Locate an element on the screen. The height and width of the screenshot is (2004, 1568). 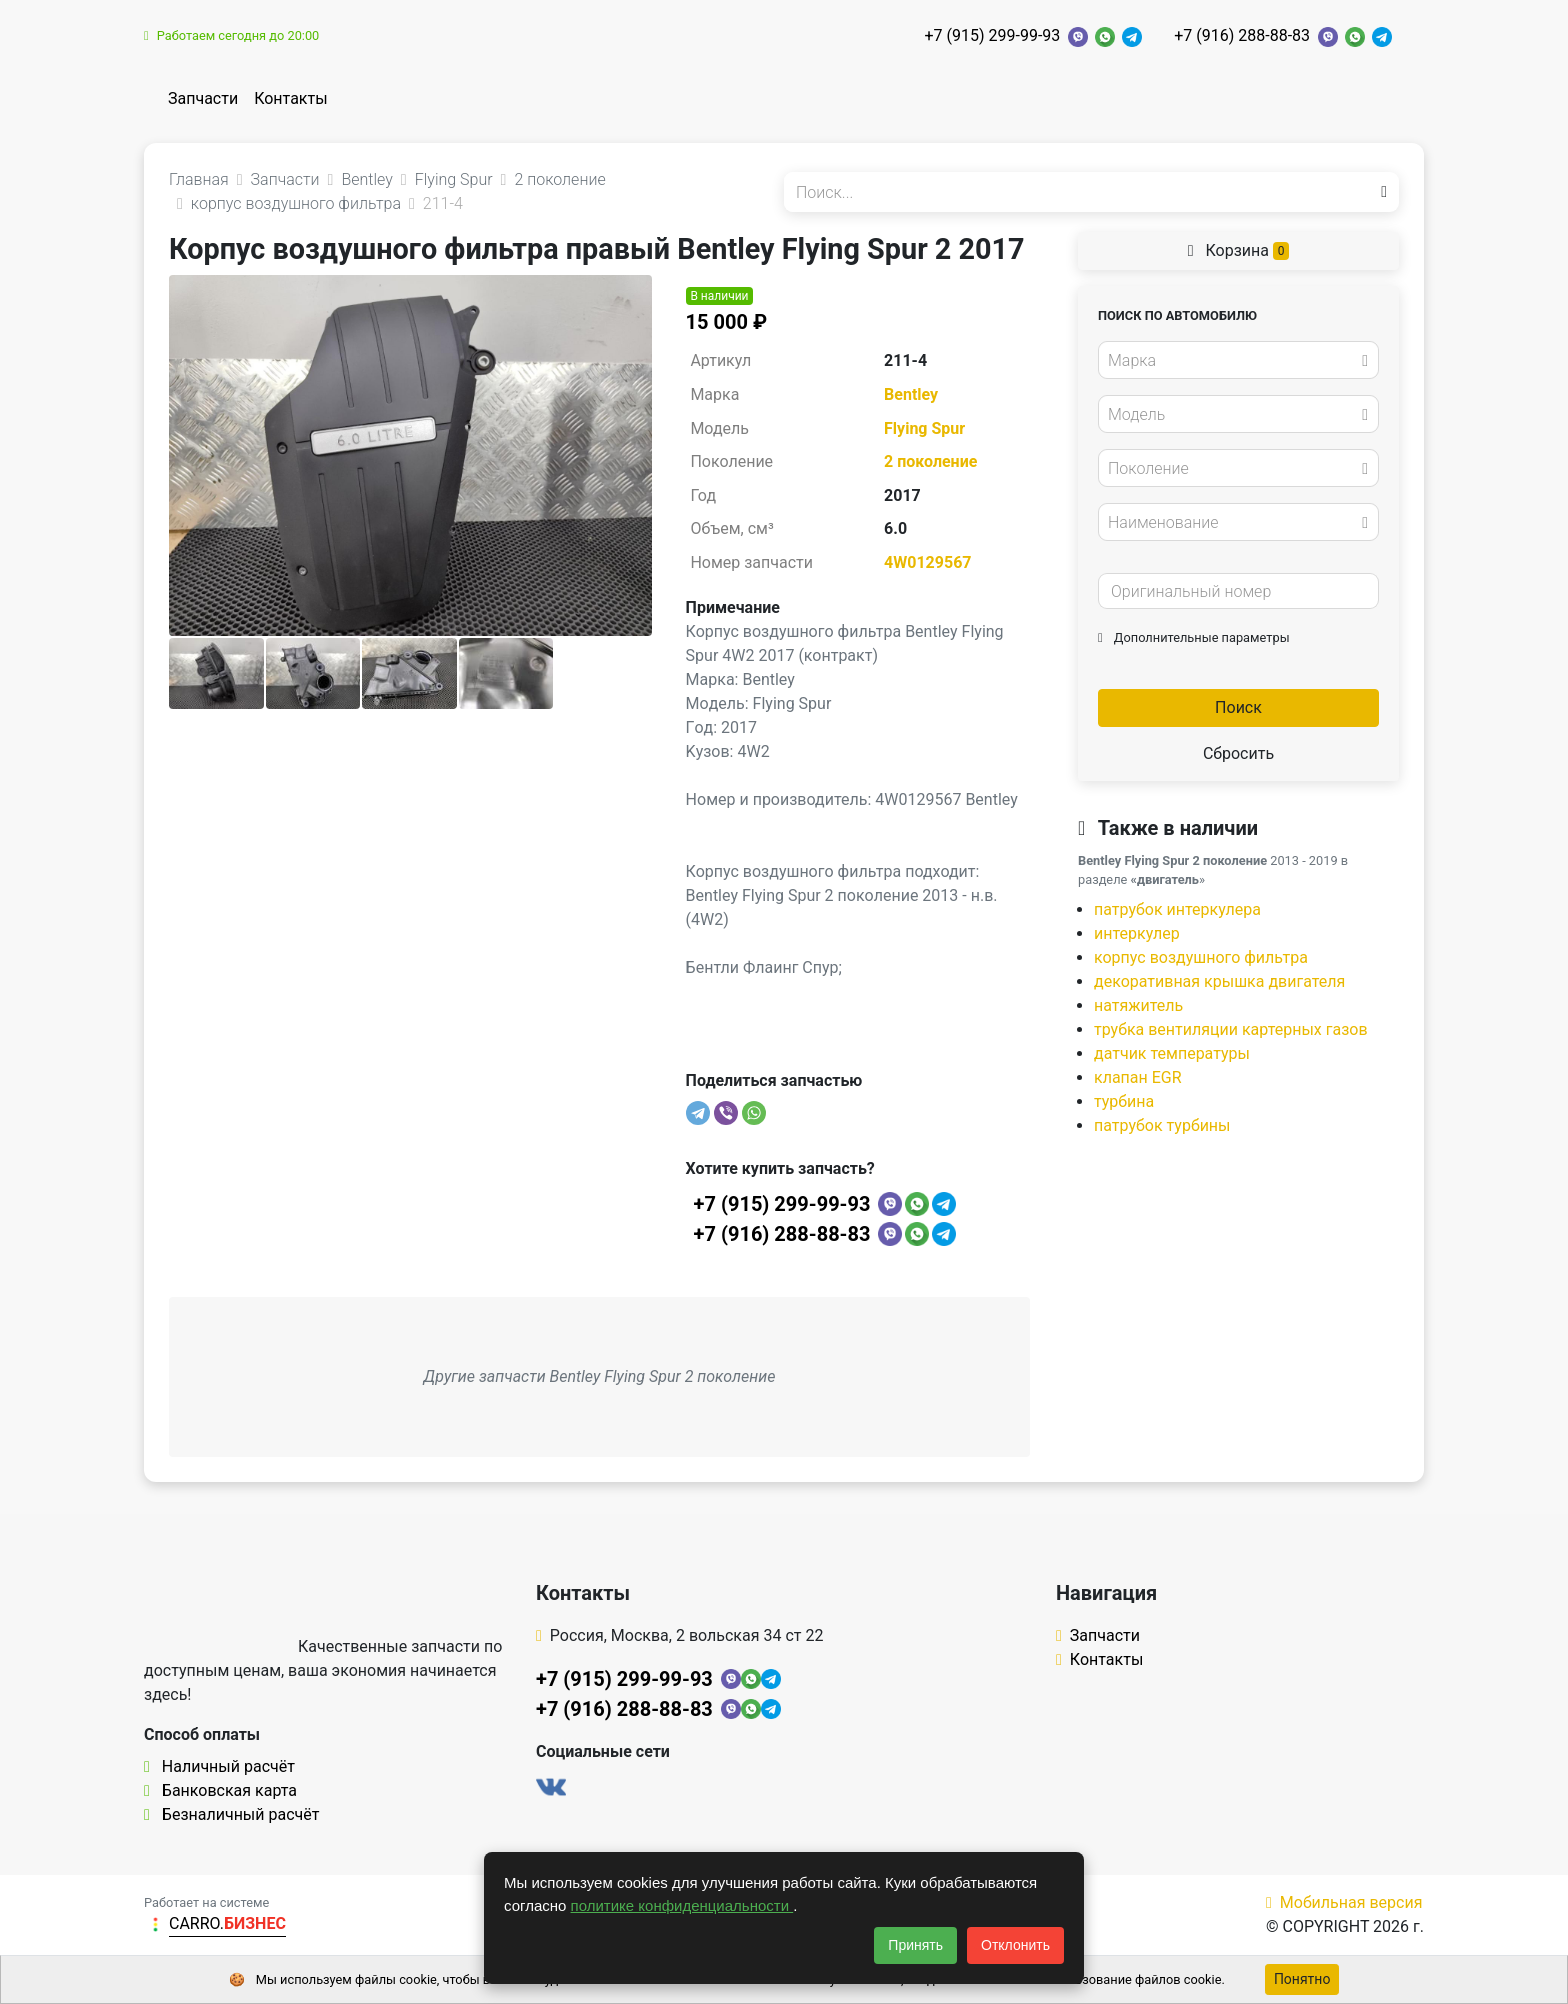
трубка вентиляции картерных газов is located at coordinates (1231, 1029).